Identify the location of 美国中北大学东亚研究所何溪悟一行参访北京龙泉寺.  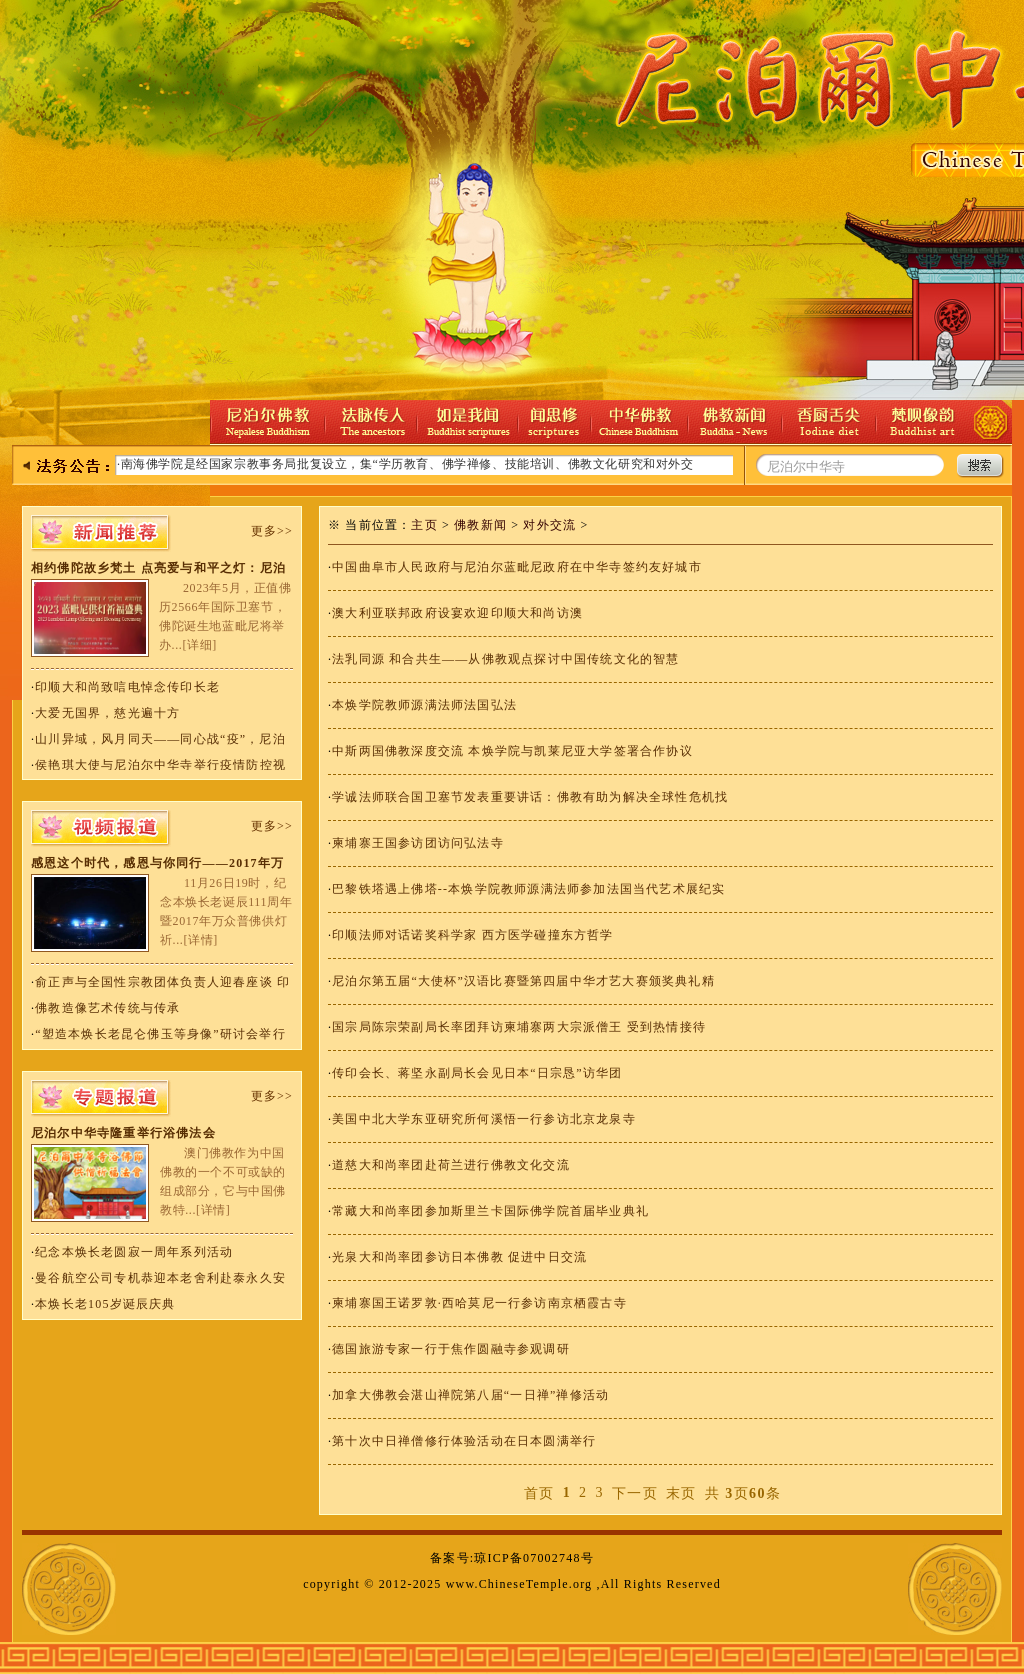
(484, 1119).